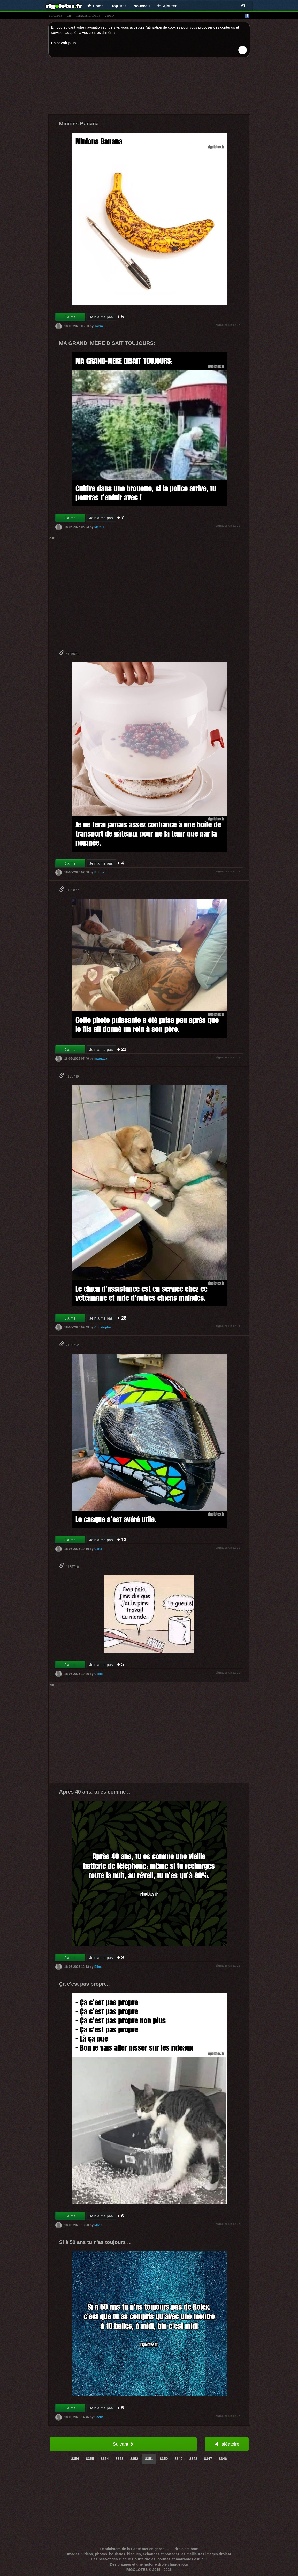 This screenshot has height=2576, width=298. I want to click on 8350, so click(164, 2459).